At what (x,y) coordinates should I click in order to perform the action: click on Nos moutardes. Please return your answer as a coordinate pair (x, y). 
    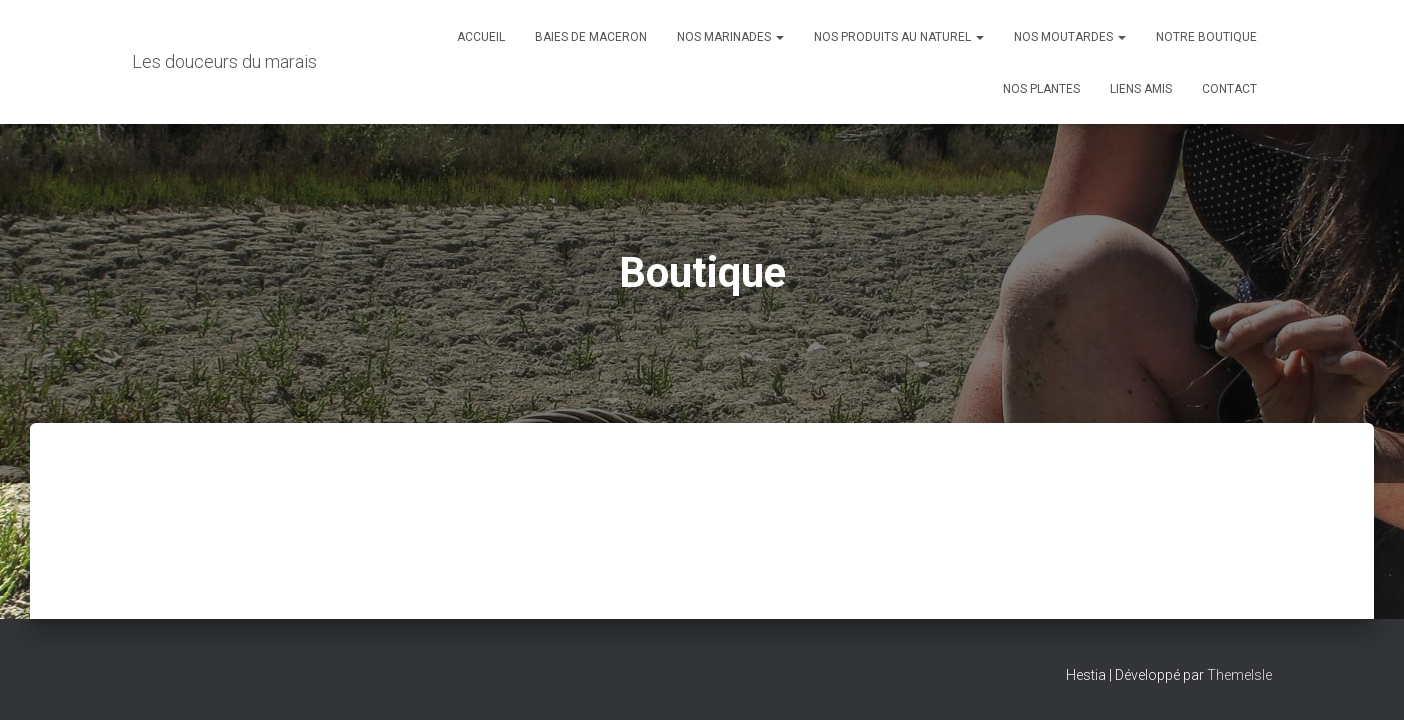
    Looking at the image, I should click on (1070, 37).